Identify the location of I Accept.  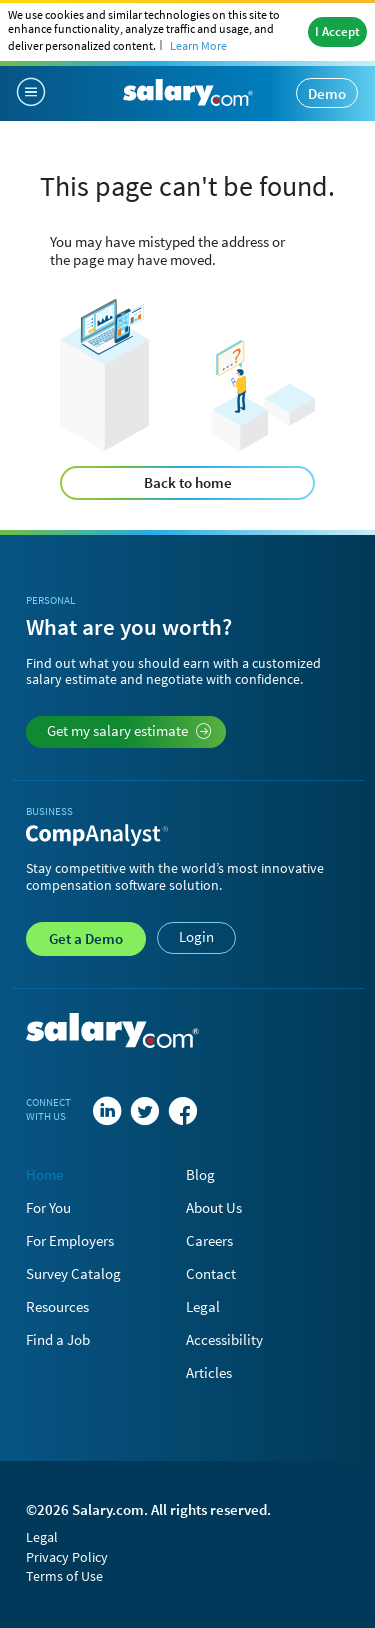
(337, 31).